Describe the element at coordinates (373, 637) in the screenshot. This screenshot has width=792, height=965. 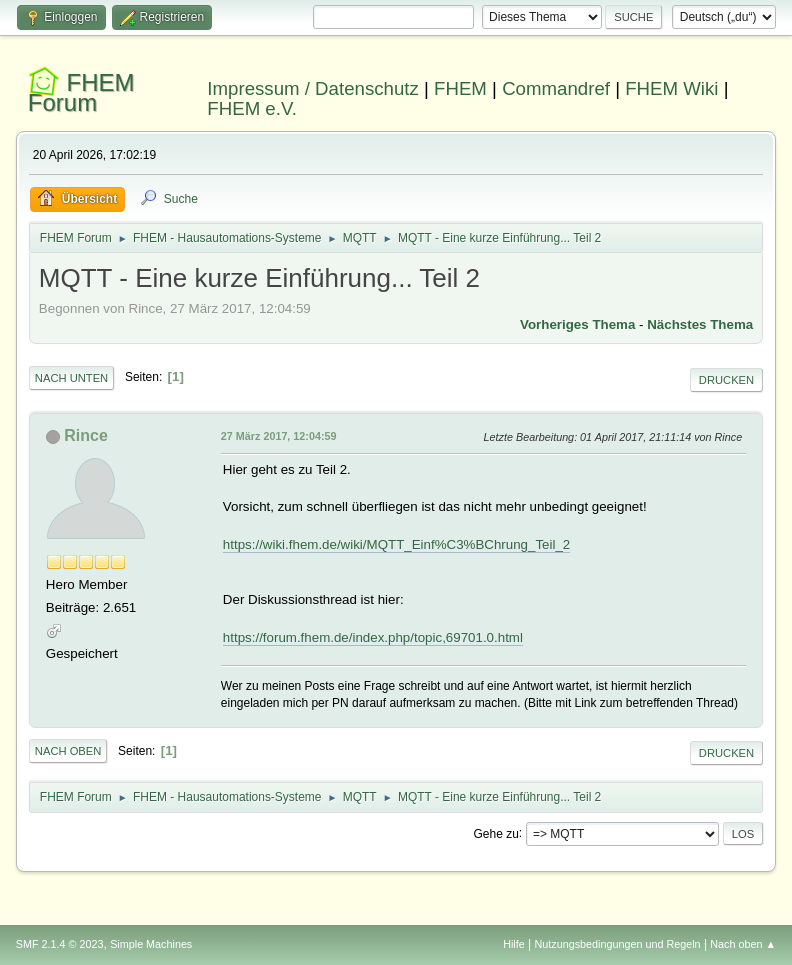
I see `https://forum.fhem.de/index.php/topic,69701.0.html` at that location.